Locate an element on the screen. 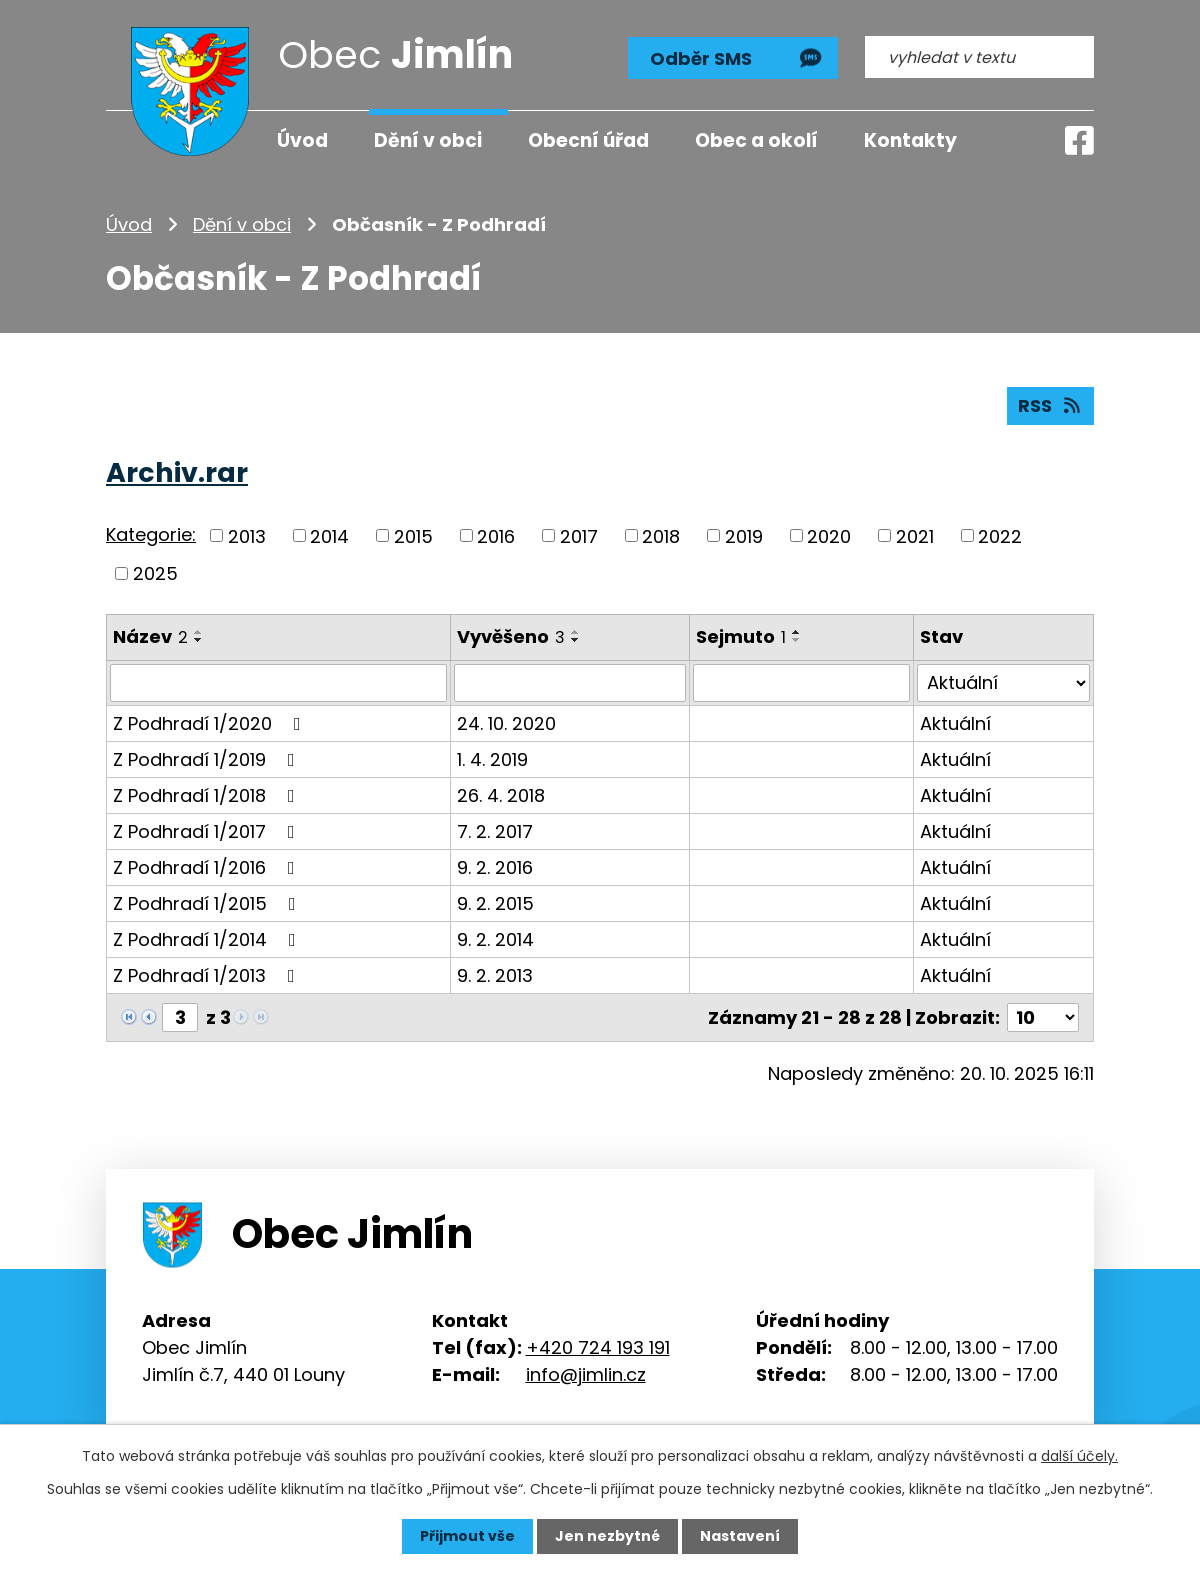  další účely. is located at coordinates (1079, 1456).